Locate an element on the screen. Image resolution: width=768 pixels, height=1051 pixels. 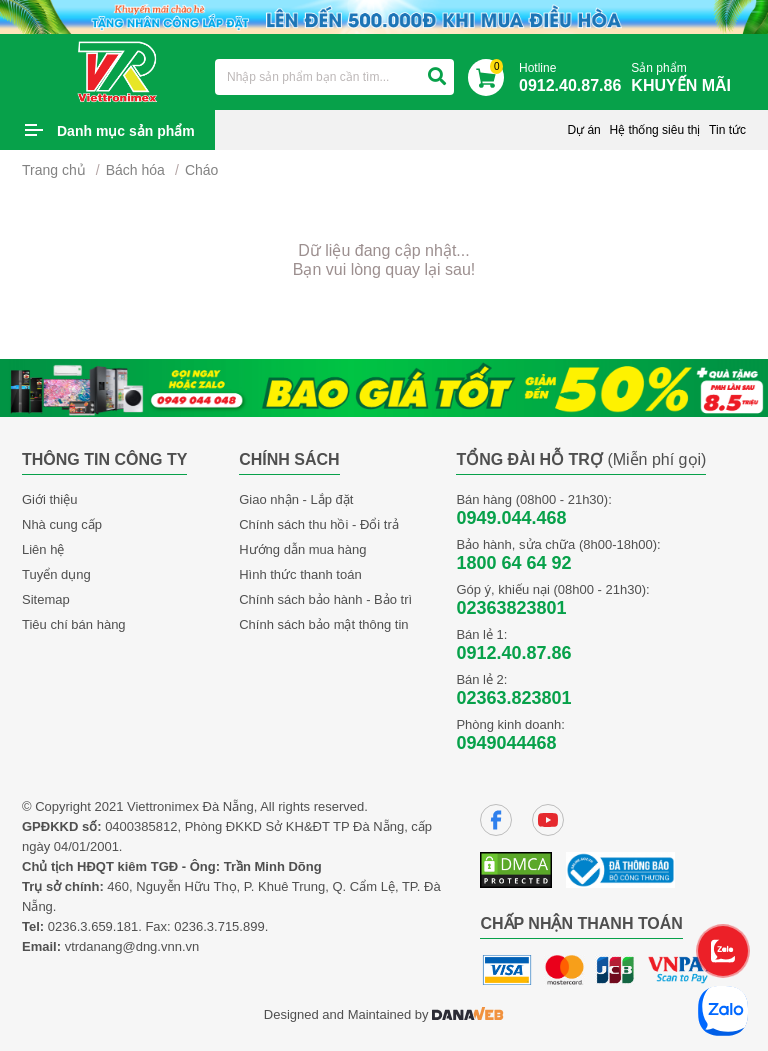
Nhà cung cấp is located at coordinates (62, 524).